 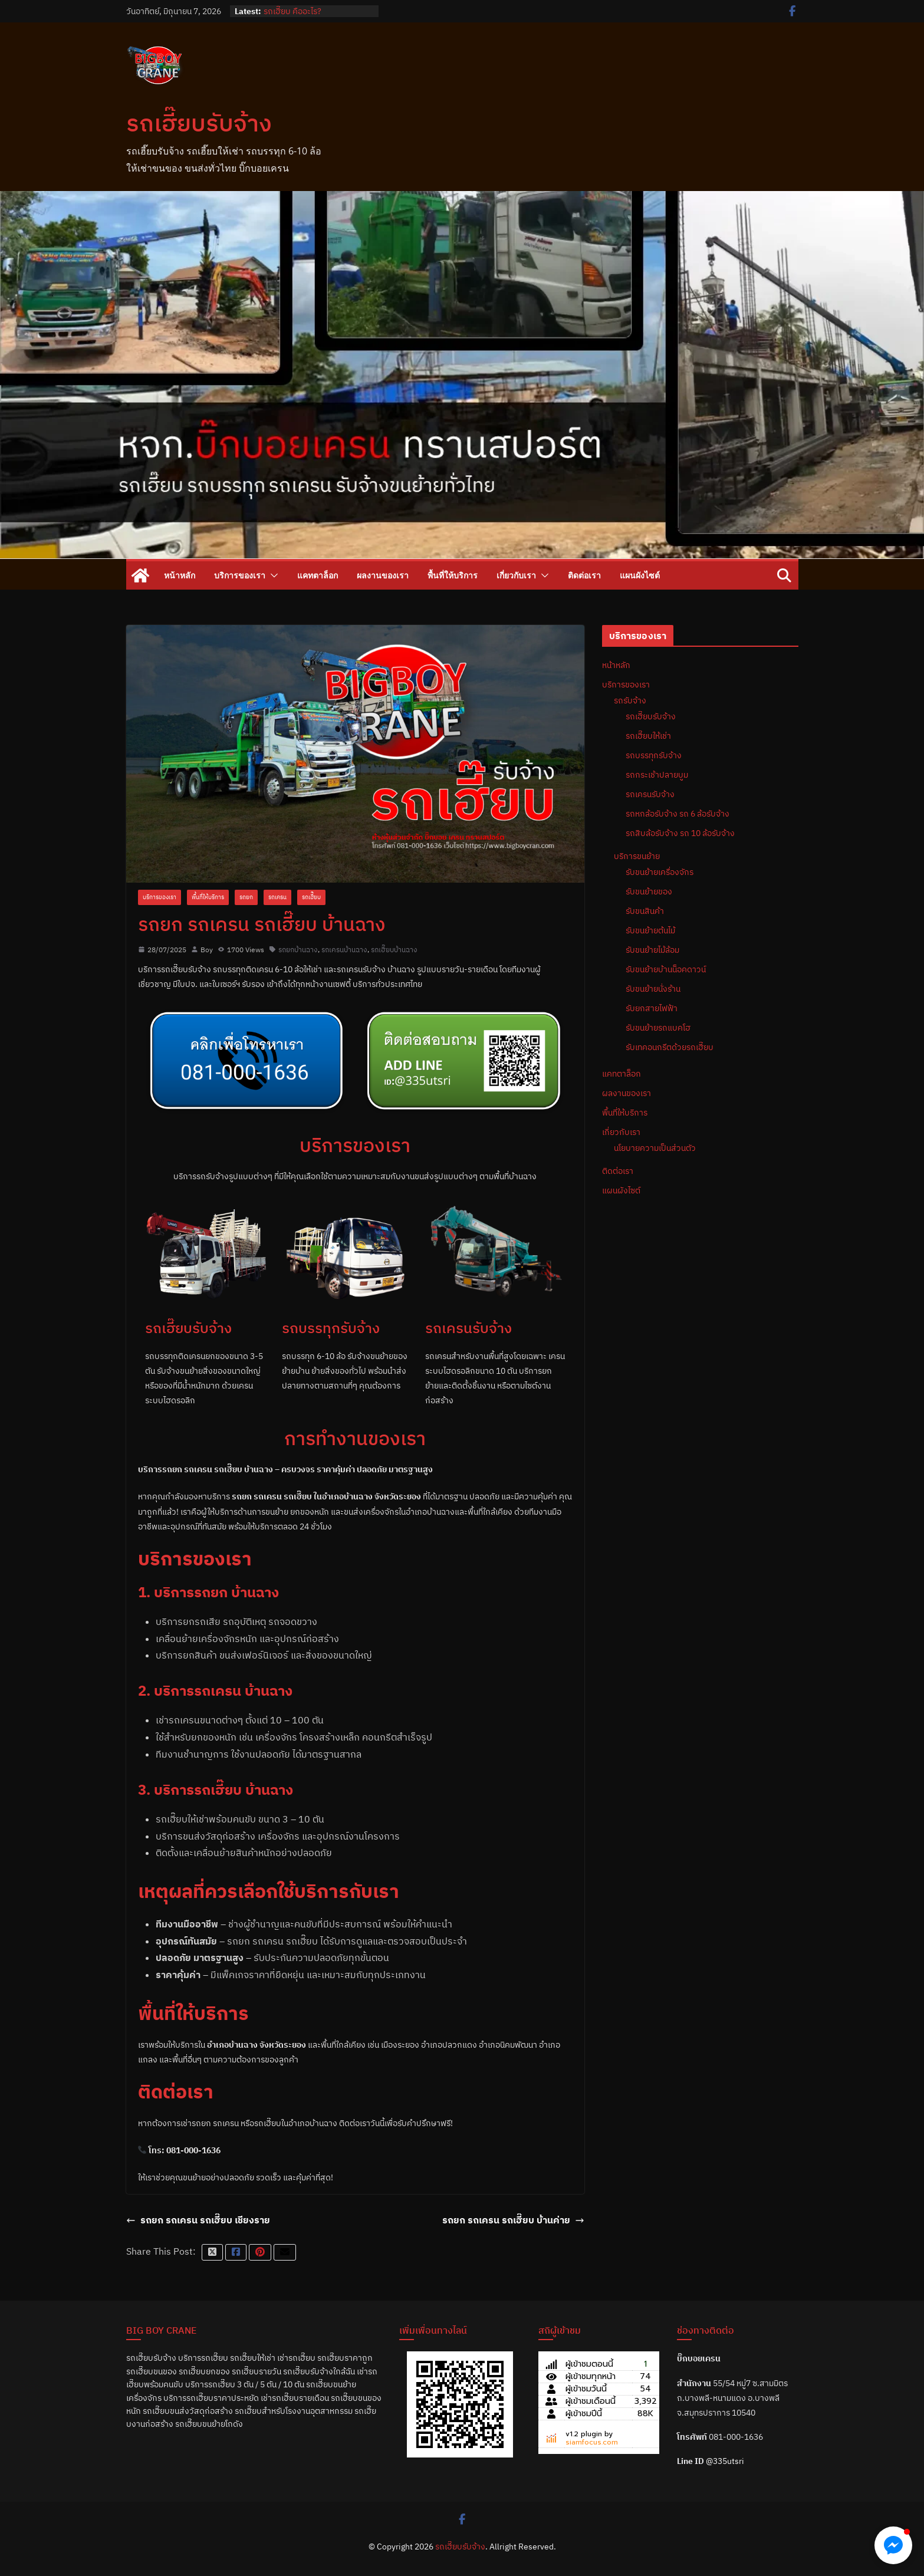 What do you see at coordinates (292, 11) in the screenshot?
I see `รถเฮี๊ยบ คืออะไร?` at bounding box center [292, 11].